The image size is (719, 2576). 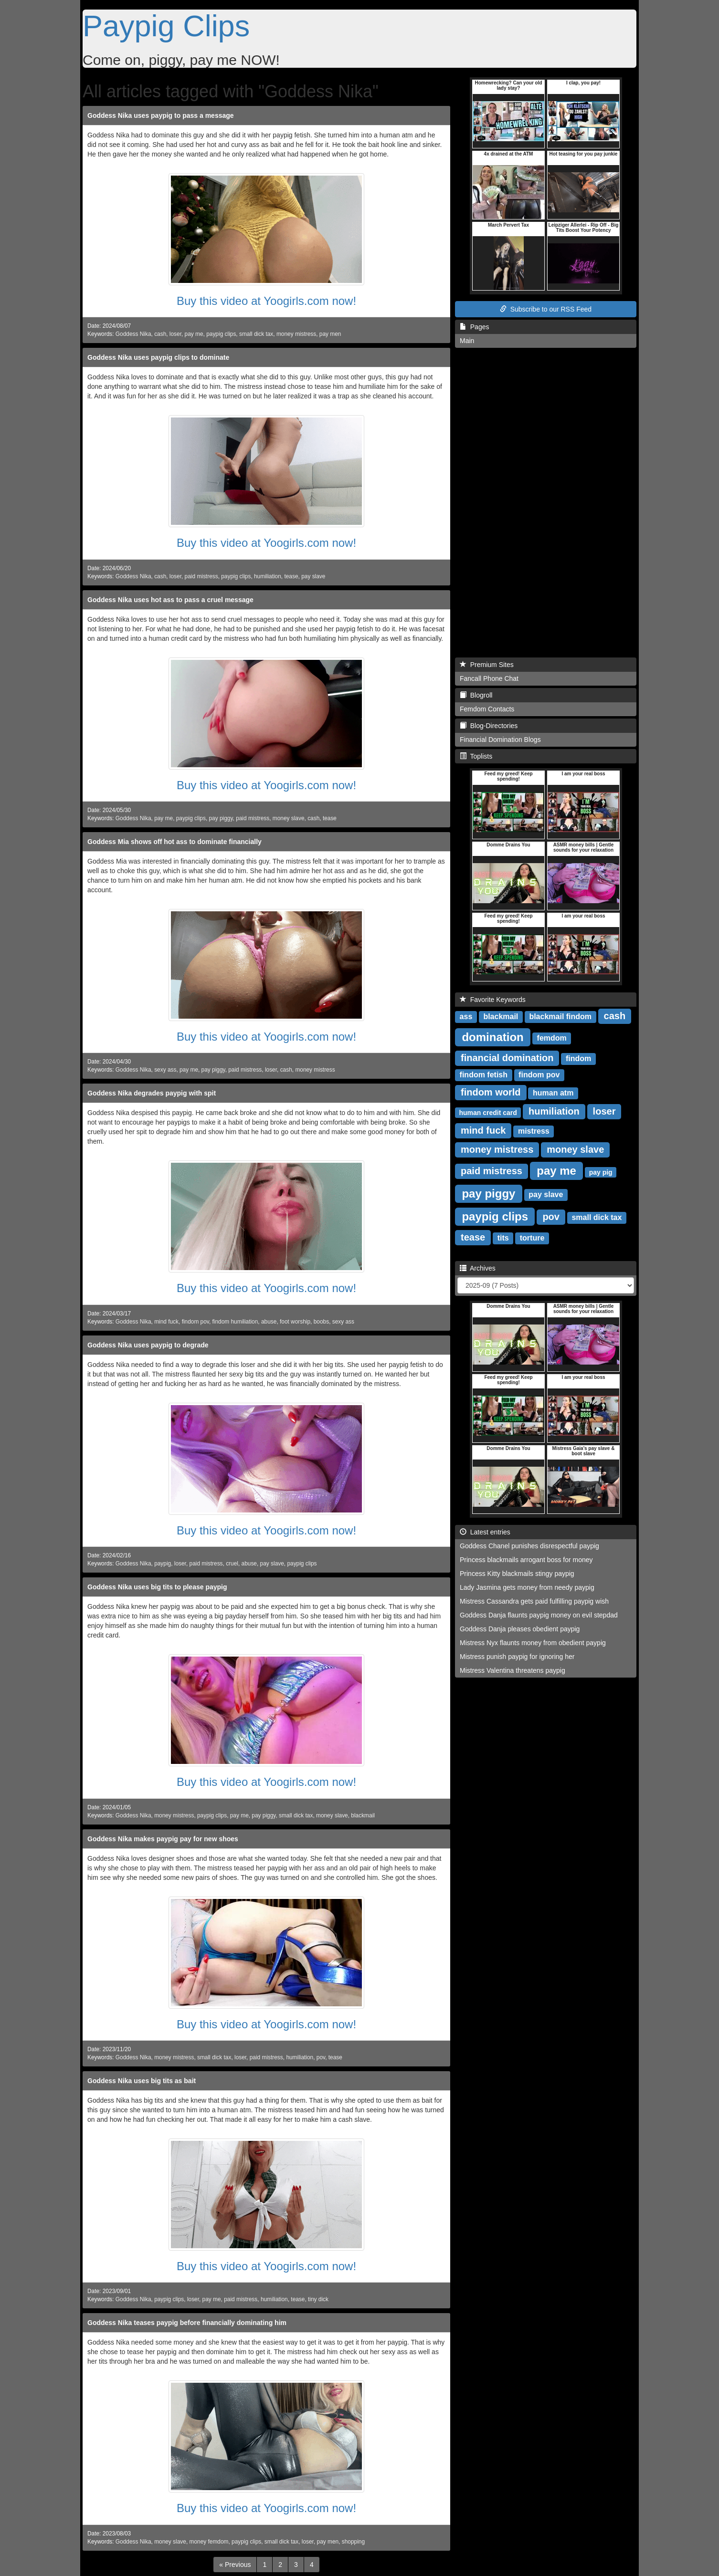 I want to click on Goddess Nika, so click(x=133, y=334).